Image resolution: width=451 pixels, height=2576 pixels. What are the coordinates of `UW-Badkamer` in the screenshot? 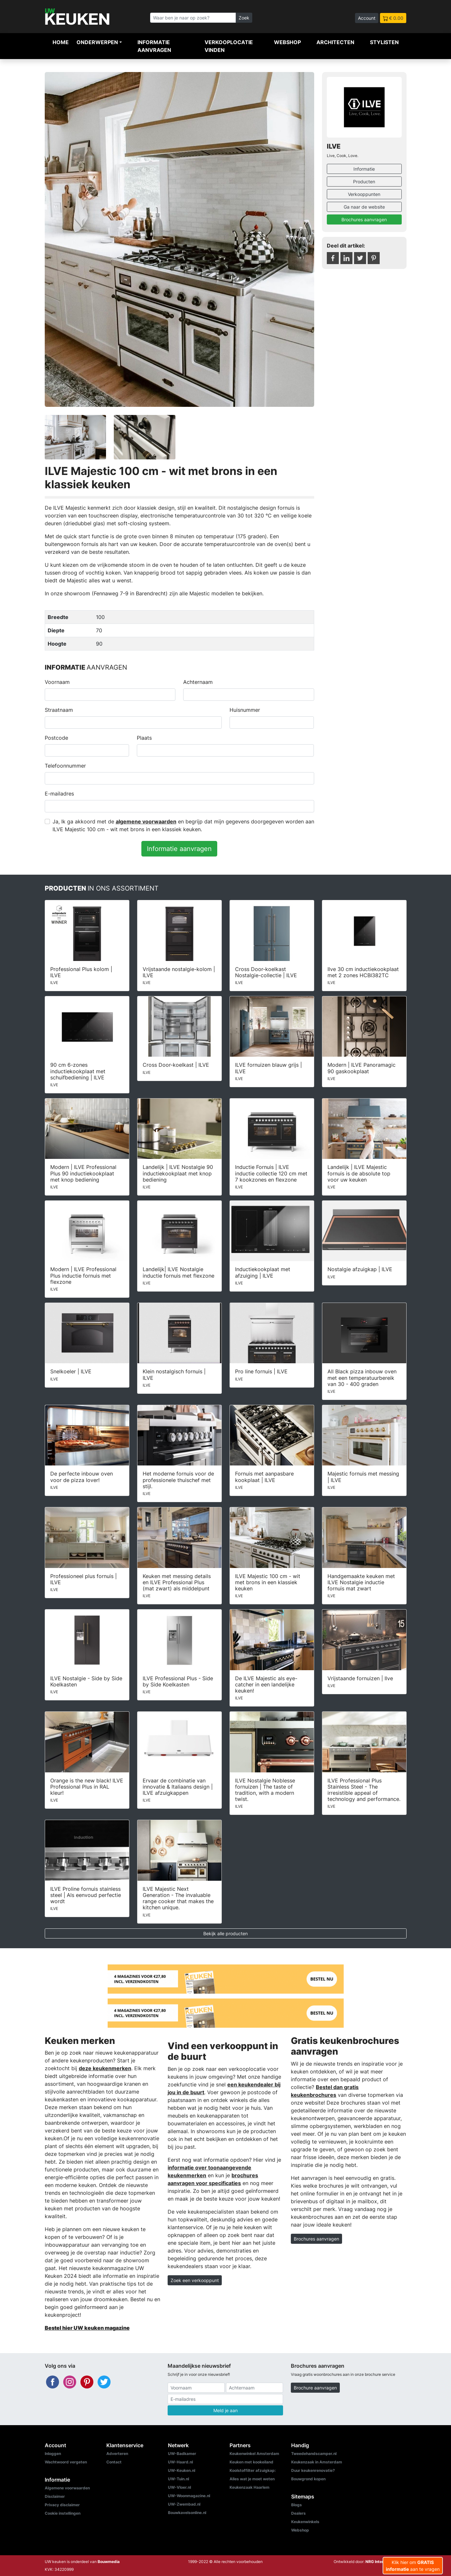 It's located at (182, 2453).